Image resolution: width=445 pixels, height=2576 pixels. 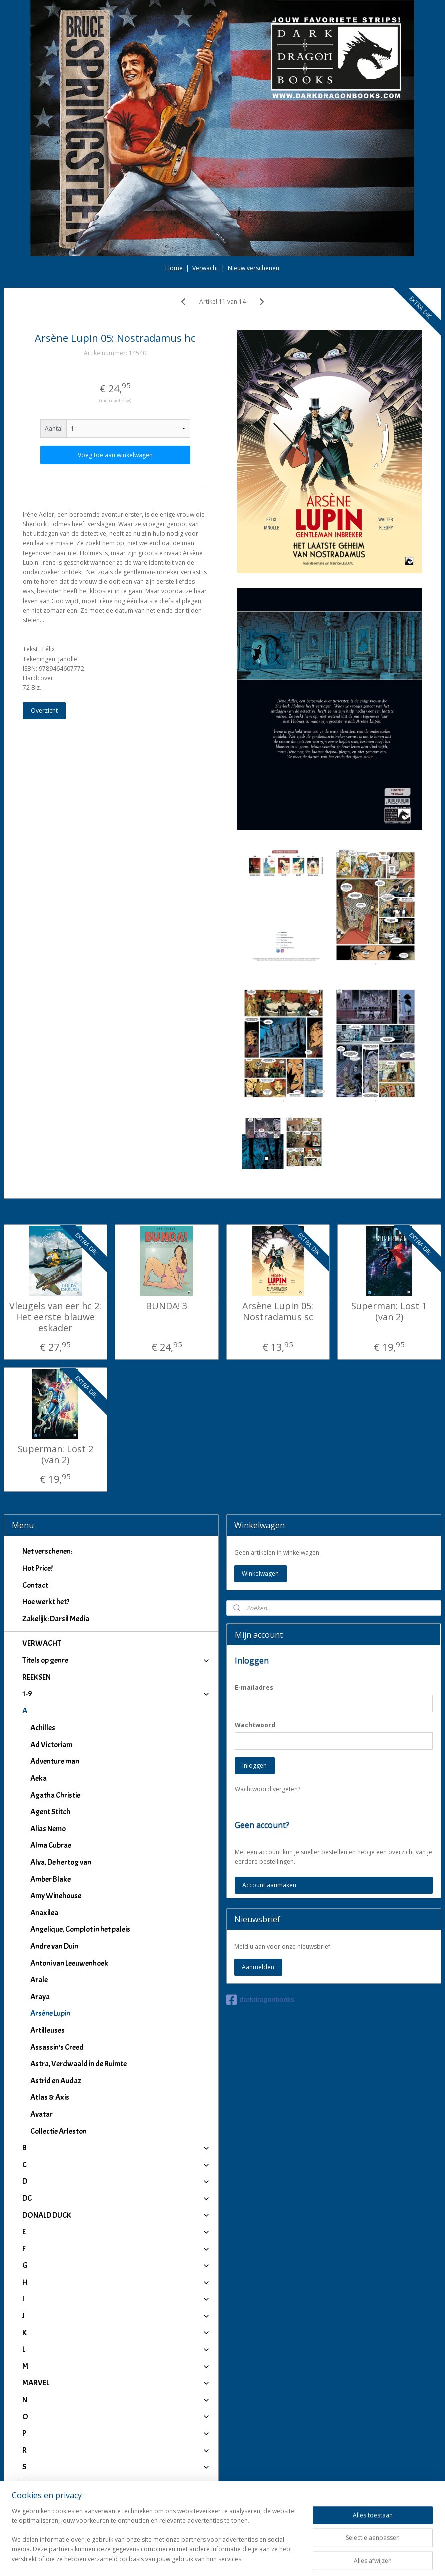 I want to click on Alias Nemo, so click(x=48, y=1734).